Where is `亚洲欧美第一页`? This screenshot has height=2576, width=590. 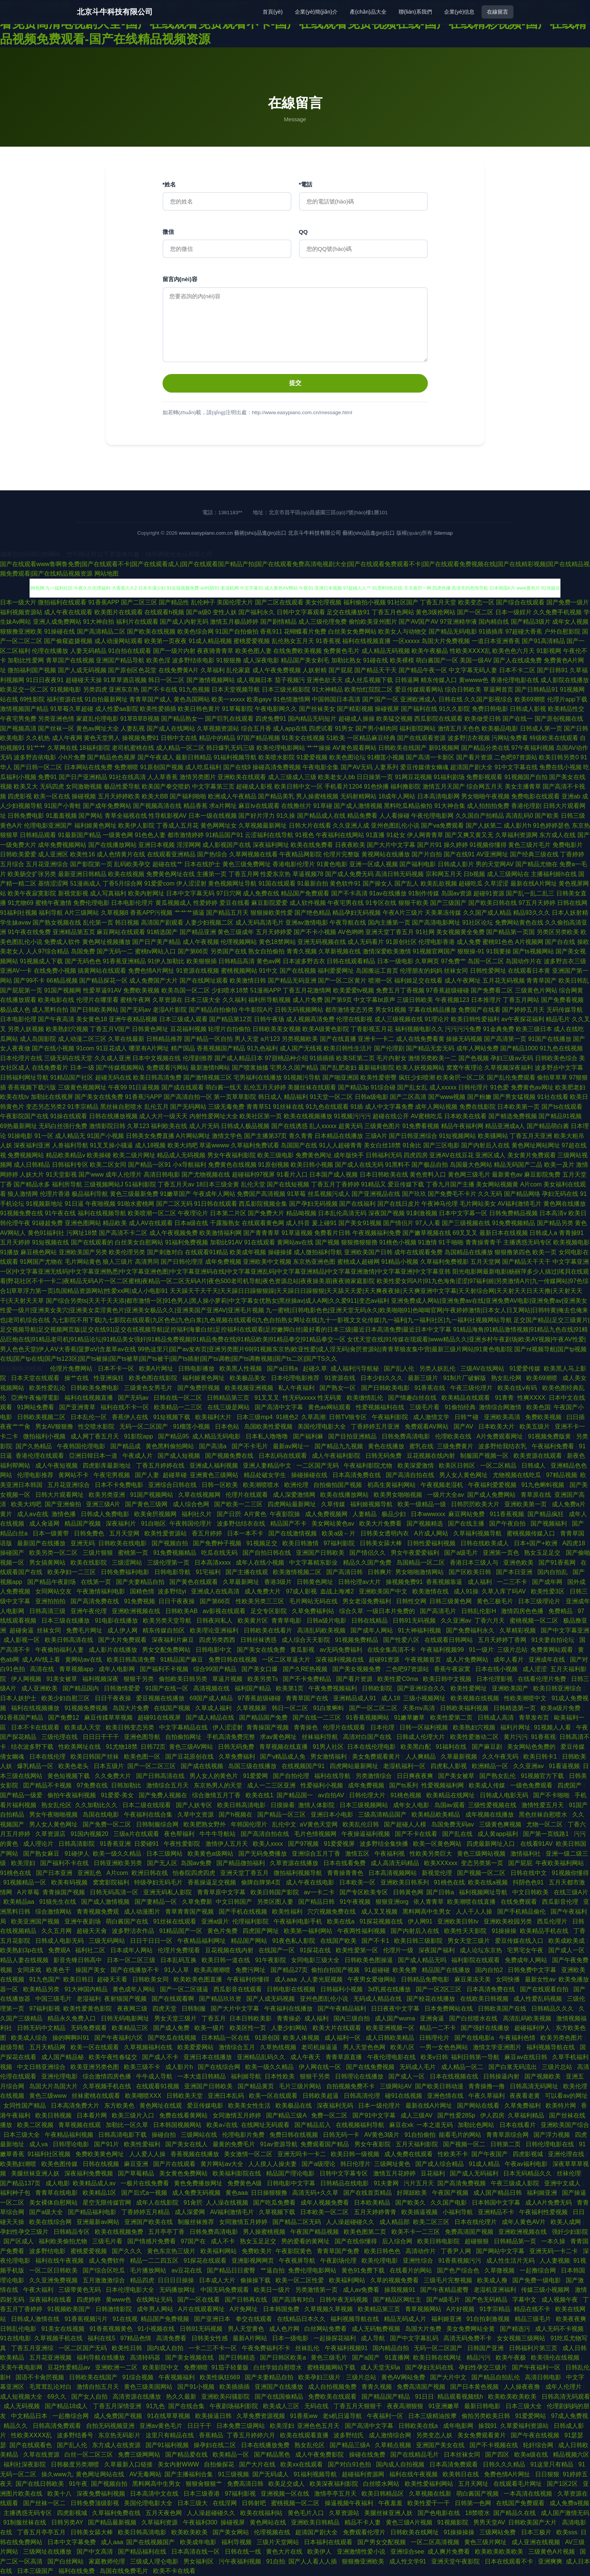
亚洲欧美第一页 is located at coordinates (526, 1504).